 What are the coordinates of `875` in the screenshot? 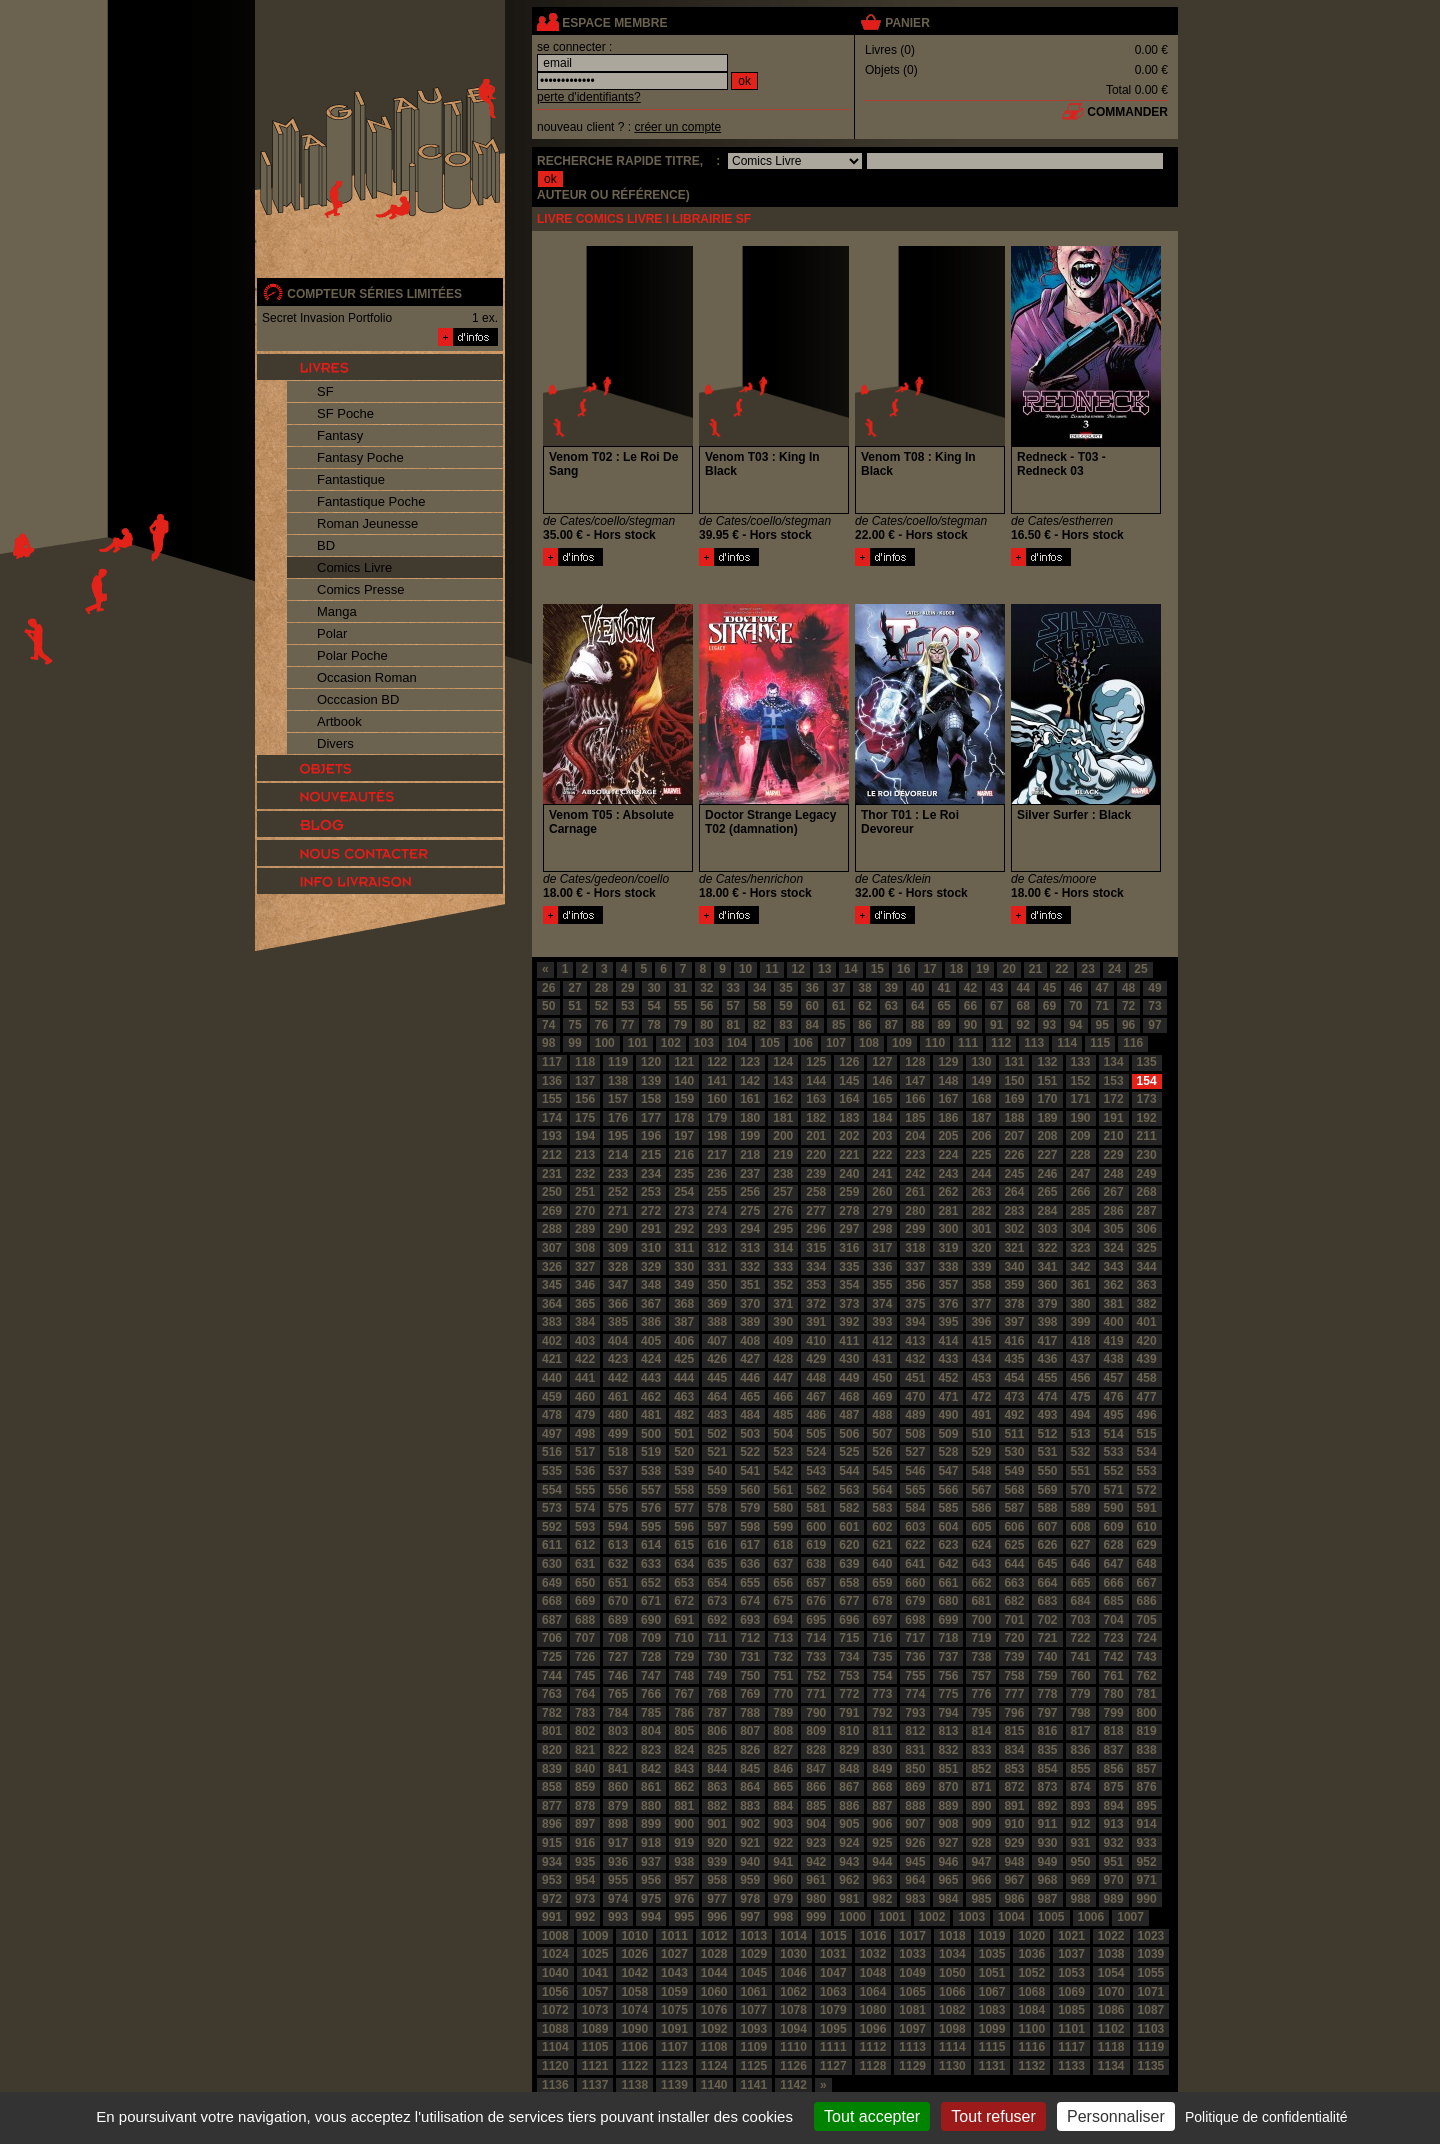 It's located at (1114, 1787).